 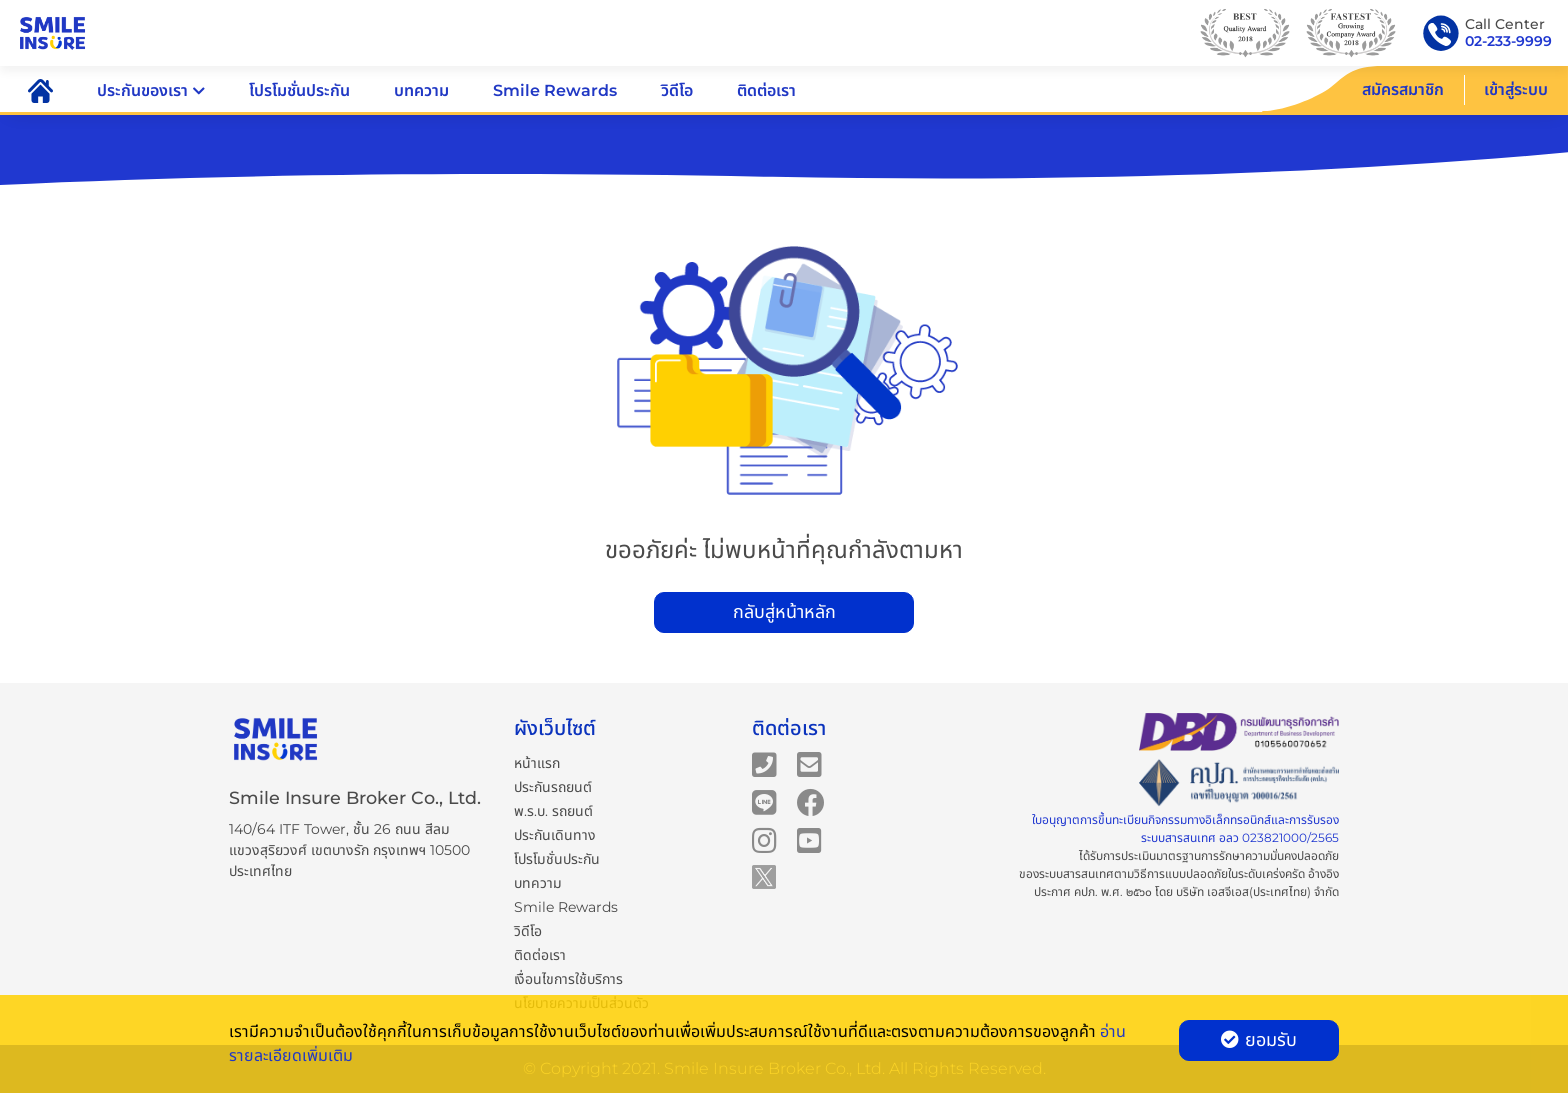 I want to click on [Certificate], so click(x=1239, y=783).